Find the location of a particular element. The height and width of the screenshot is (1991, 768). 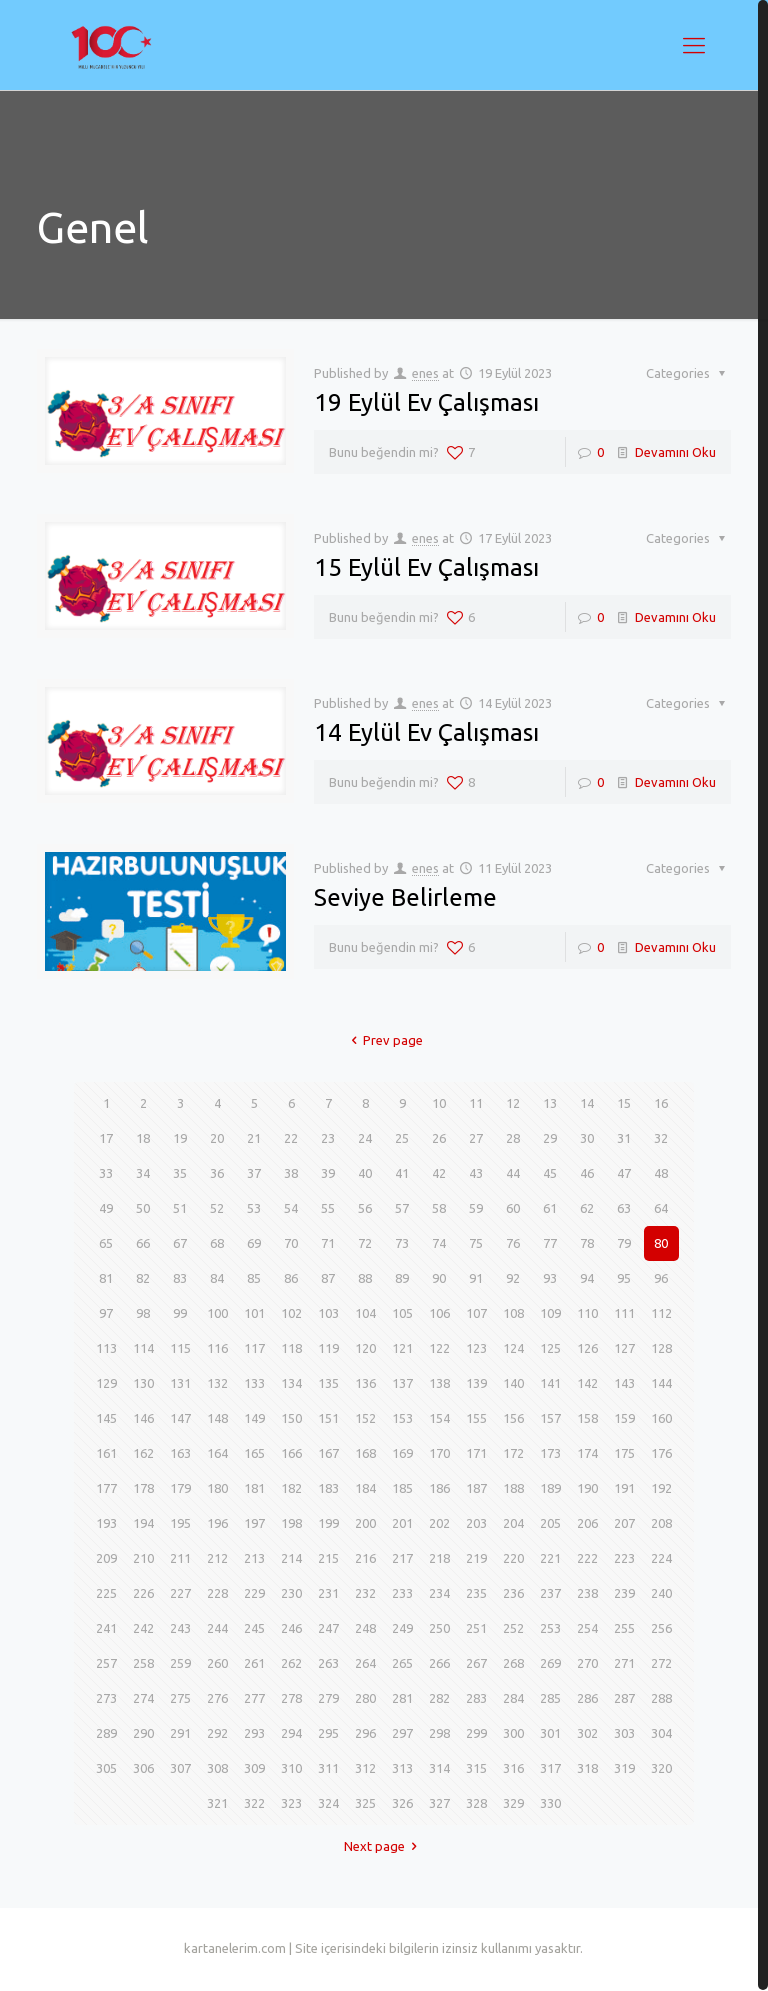

141 is located at coordinates (550, 1383).